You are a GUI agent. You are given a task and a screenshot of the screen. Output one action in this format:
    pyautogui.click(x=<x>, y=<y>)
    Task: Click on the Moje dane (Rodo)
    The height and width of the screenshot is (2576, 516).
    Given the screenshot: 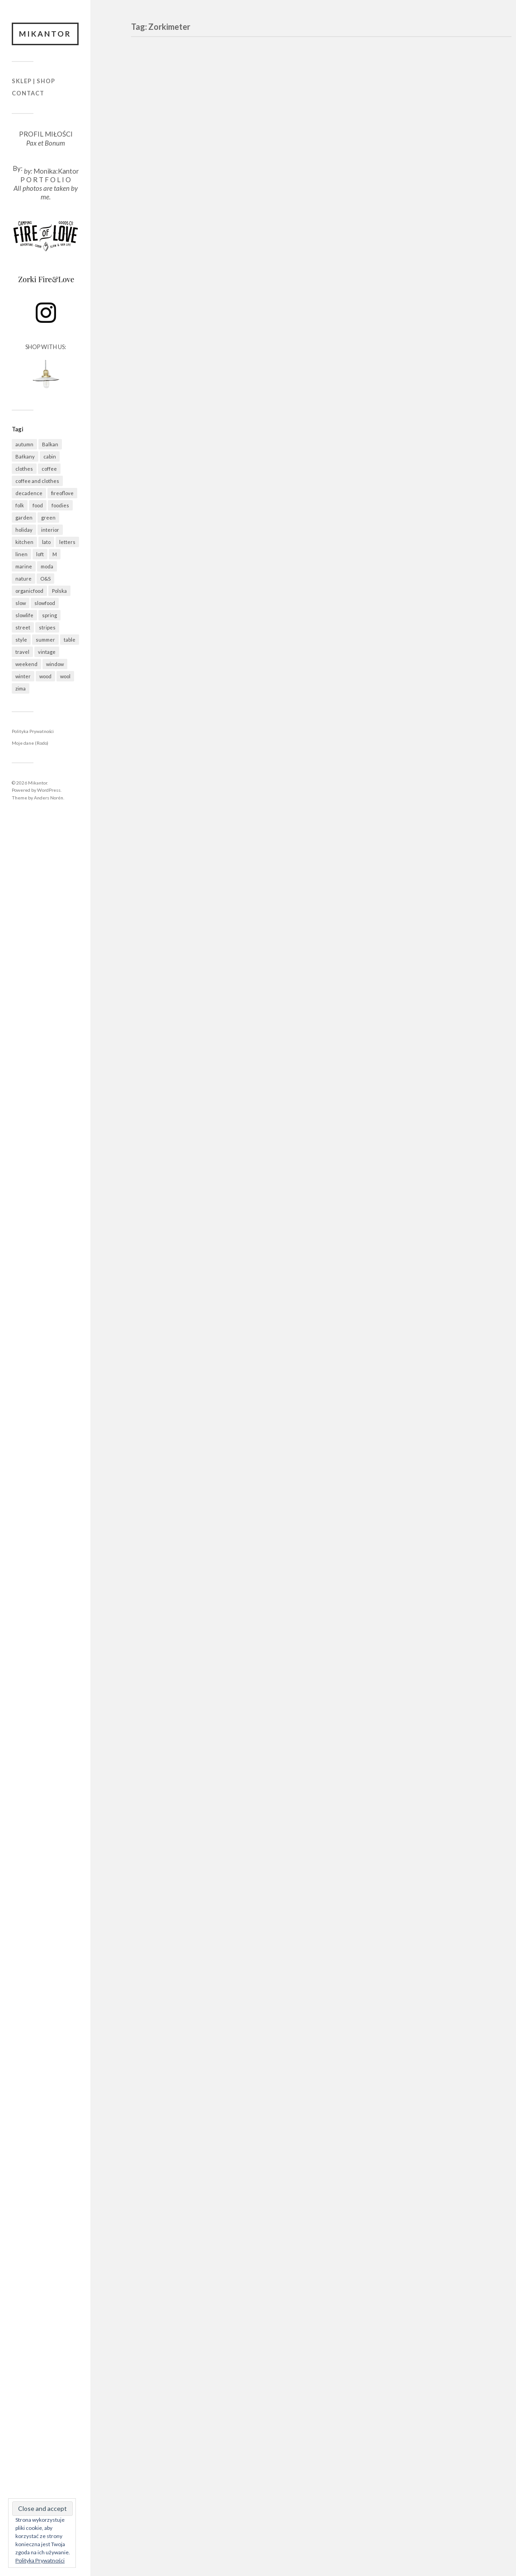 What is the action you would take?
    pyautogui.click(x=30, y=743)
    